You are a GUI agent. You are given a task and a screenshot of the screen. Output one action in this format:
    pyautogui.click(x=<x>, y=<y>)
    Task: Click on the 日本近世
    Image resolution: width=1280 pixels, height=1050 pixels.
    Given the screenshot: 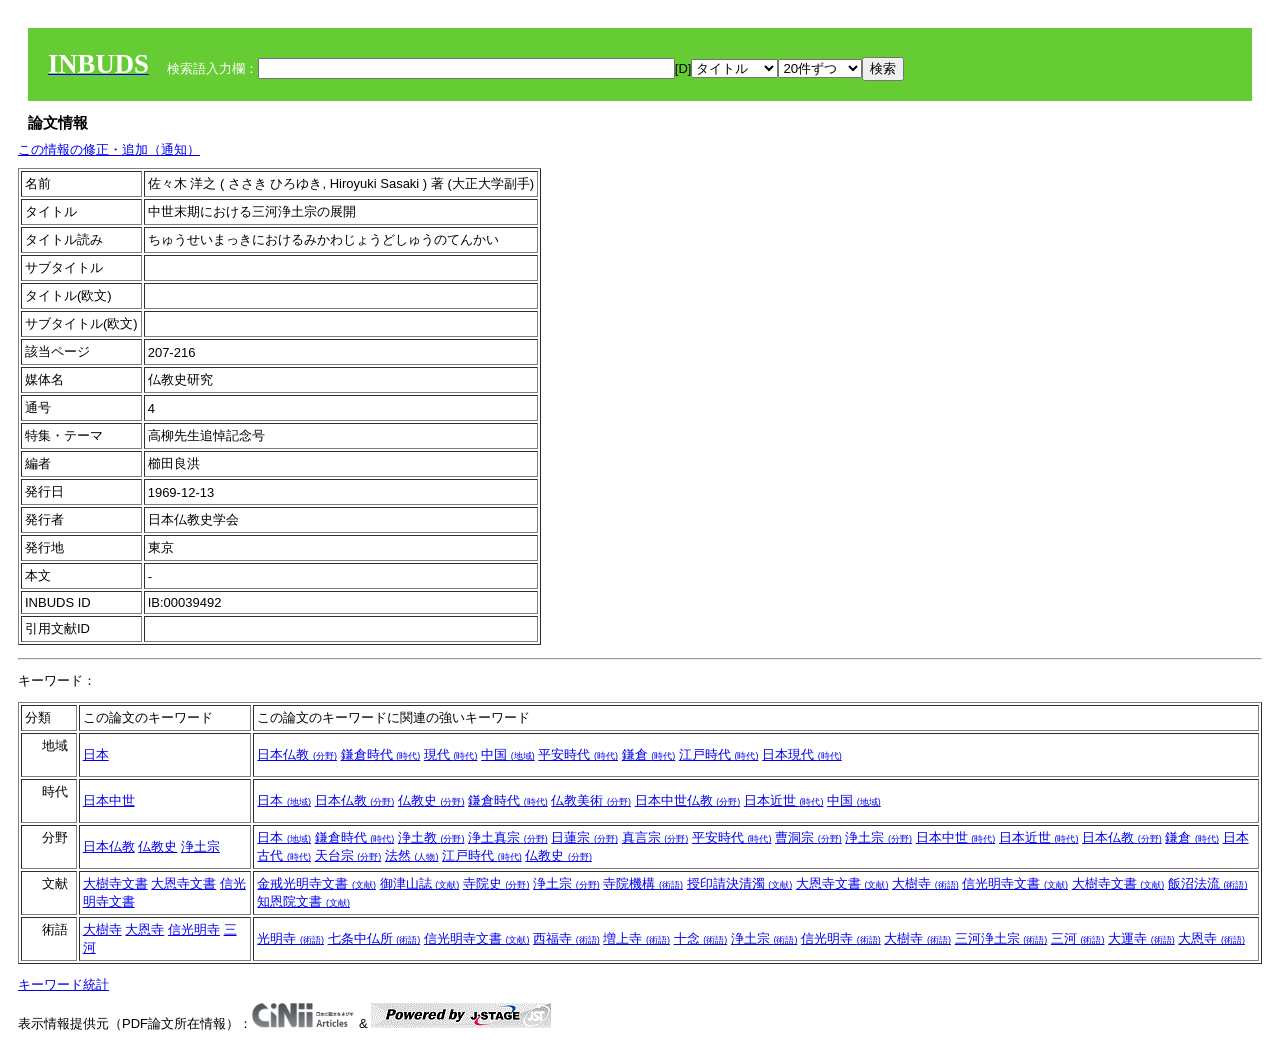 What is the action you would take?
    pyautogui.click(x=784, y=800)
    